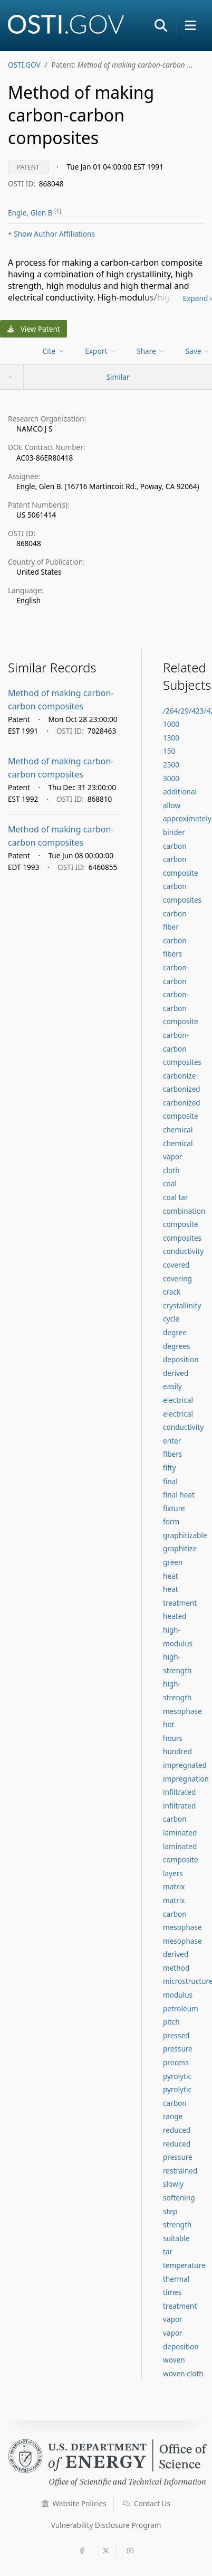 Image resolution: width=212 pixels, height=2576 pixels. What do you see at coordinates (151, 351) in the screenshot?
I see `Share [menuitem]` at bounding box center [151, 351].